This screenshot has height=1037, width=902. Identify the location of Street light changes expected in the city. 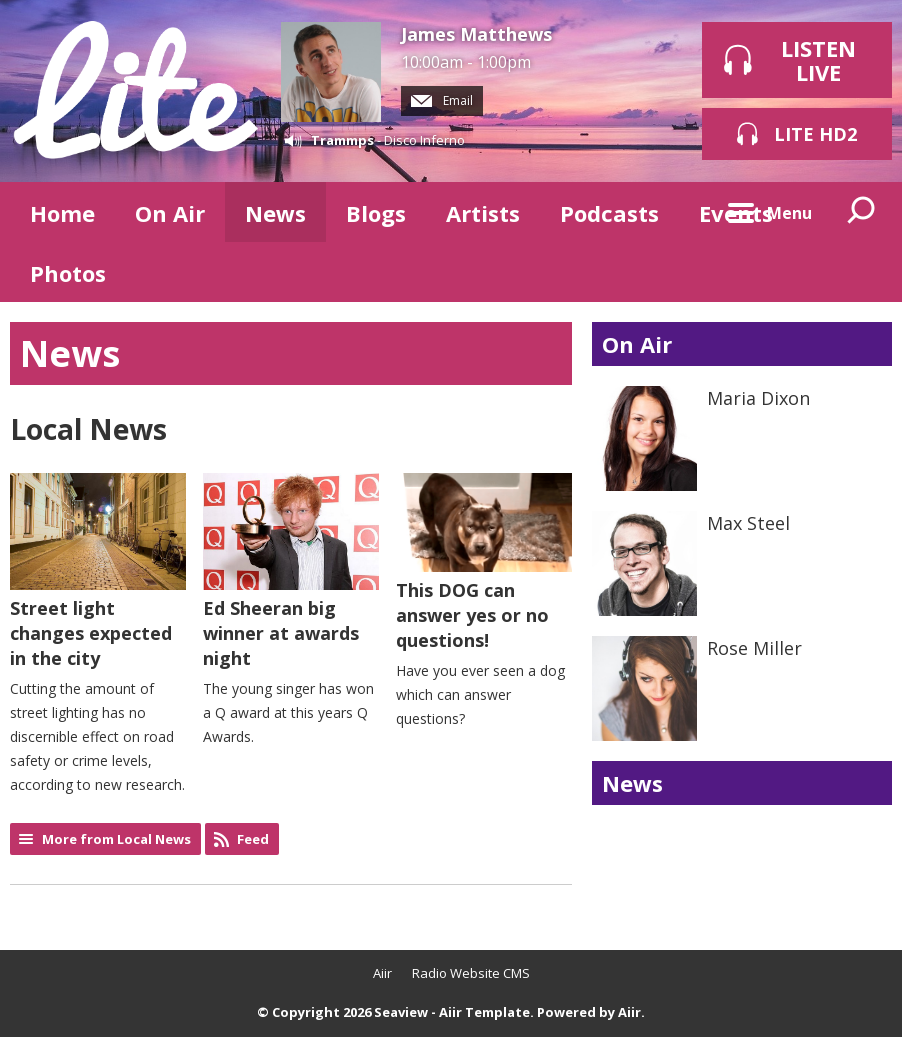
(98, 571).